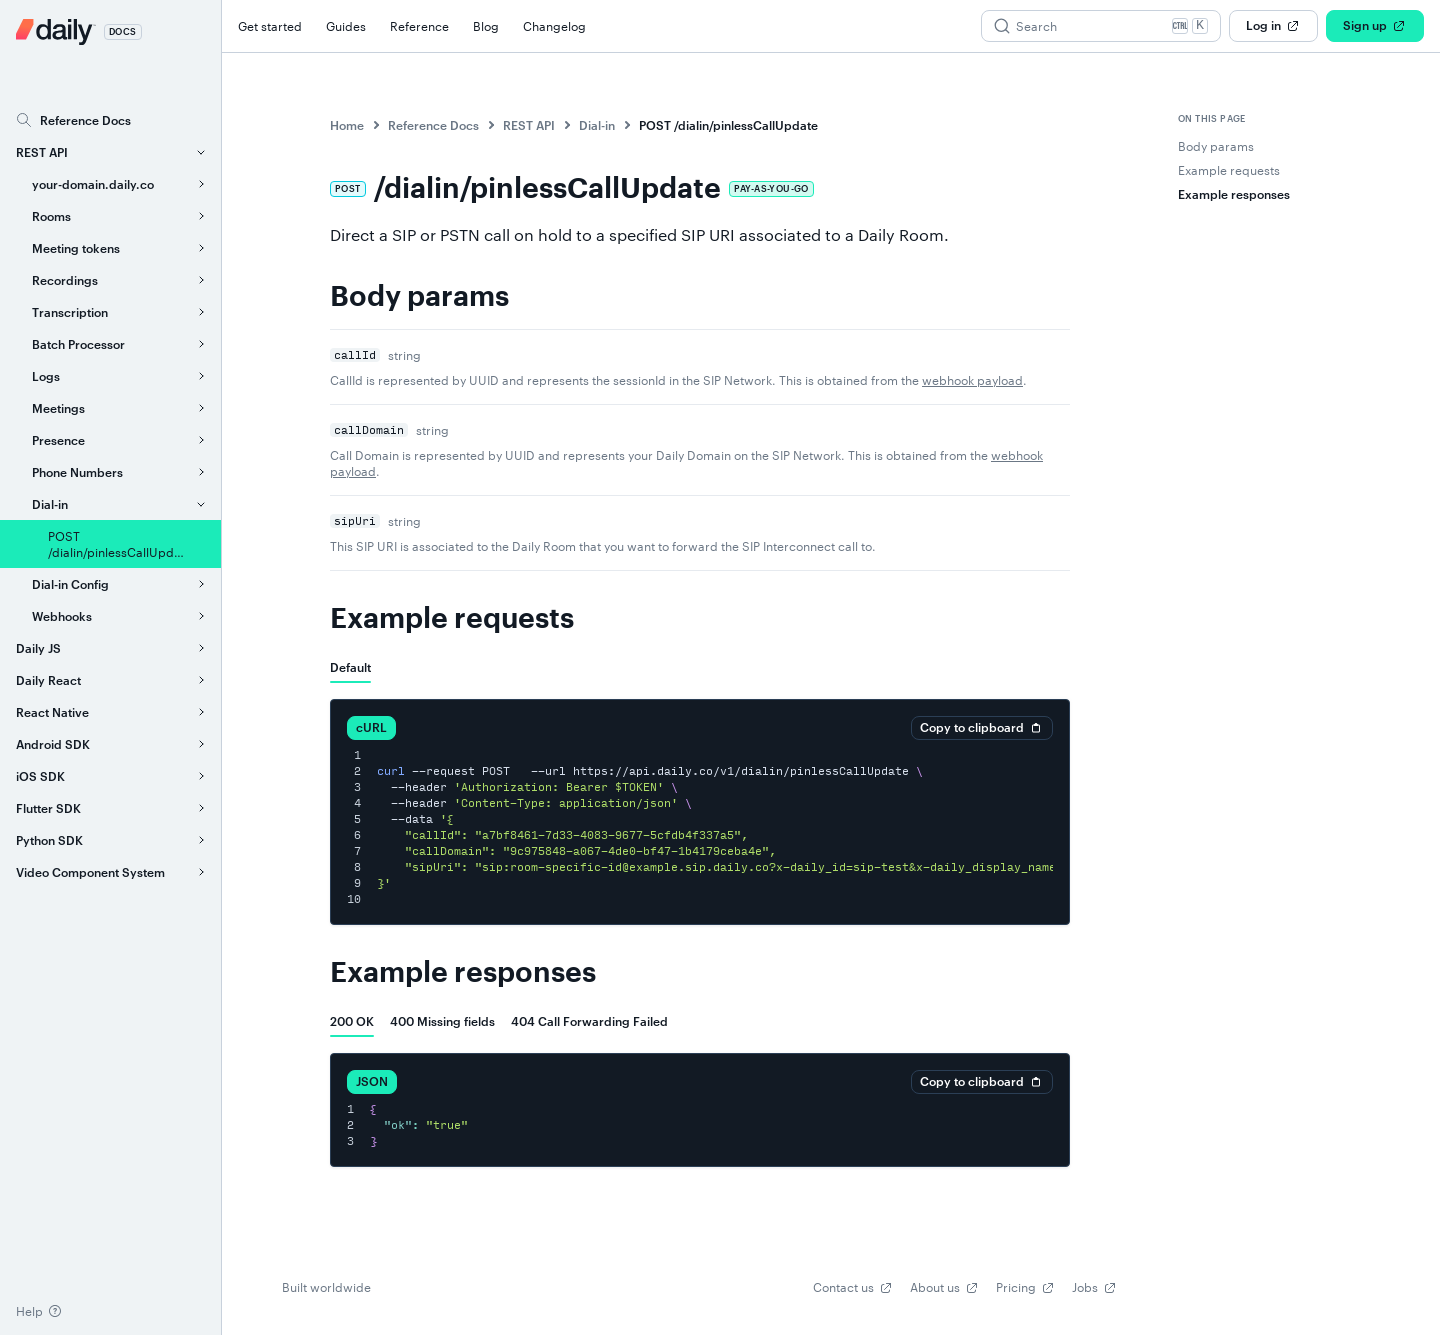 The image size is (1440, 1335). What do you see at coordinates (347, 125) in the screenshot?
I see `Home` at bounding box center [347, 125].